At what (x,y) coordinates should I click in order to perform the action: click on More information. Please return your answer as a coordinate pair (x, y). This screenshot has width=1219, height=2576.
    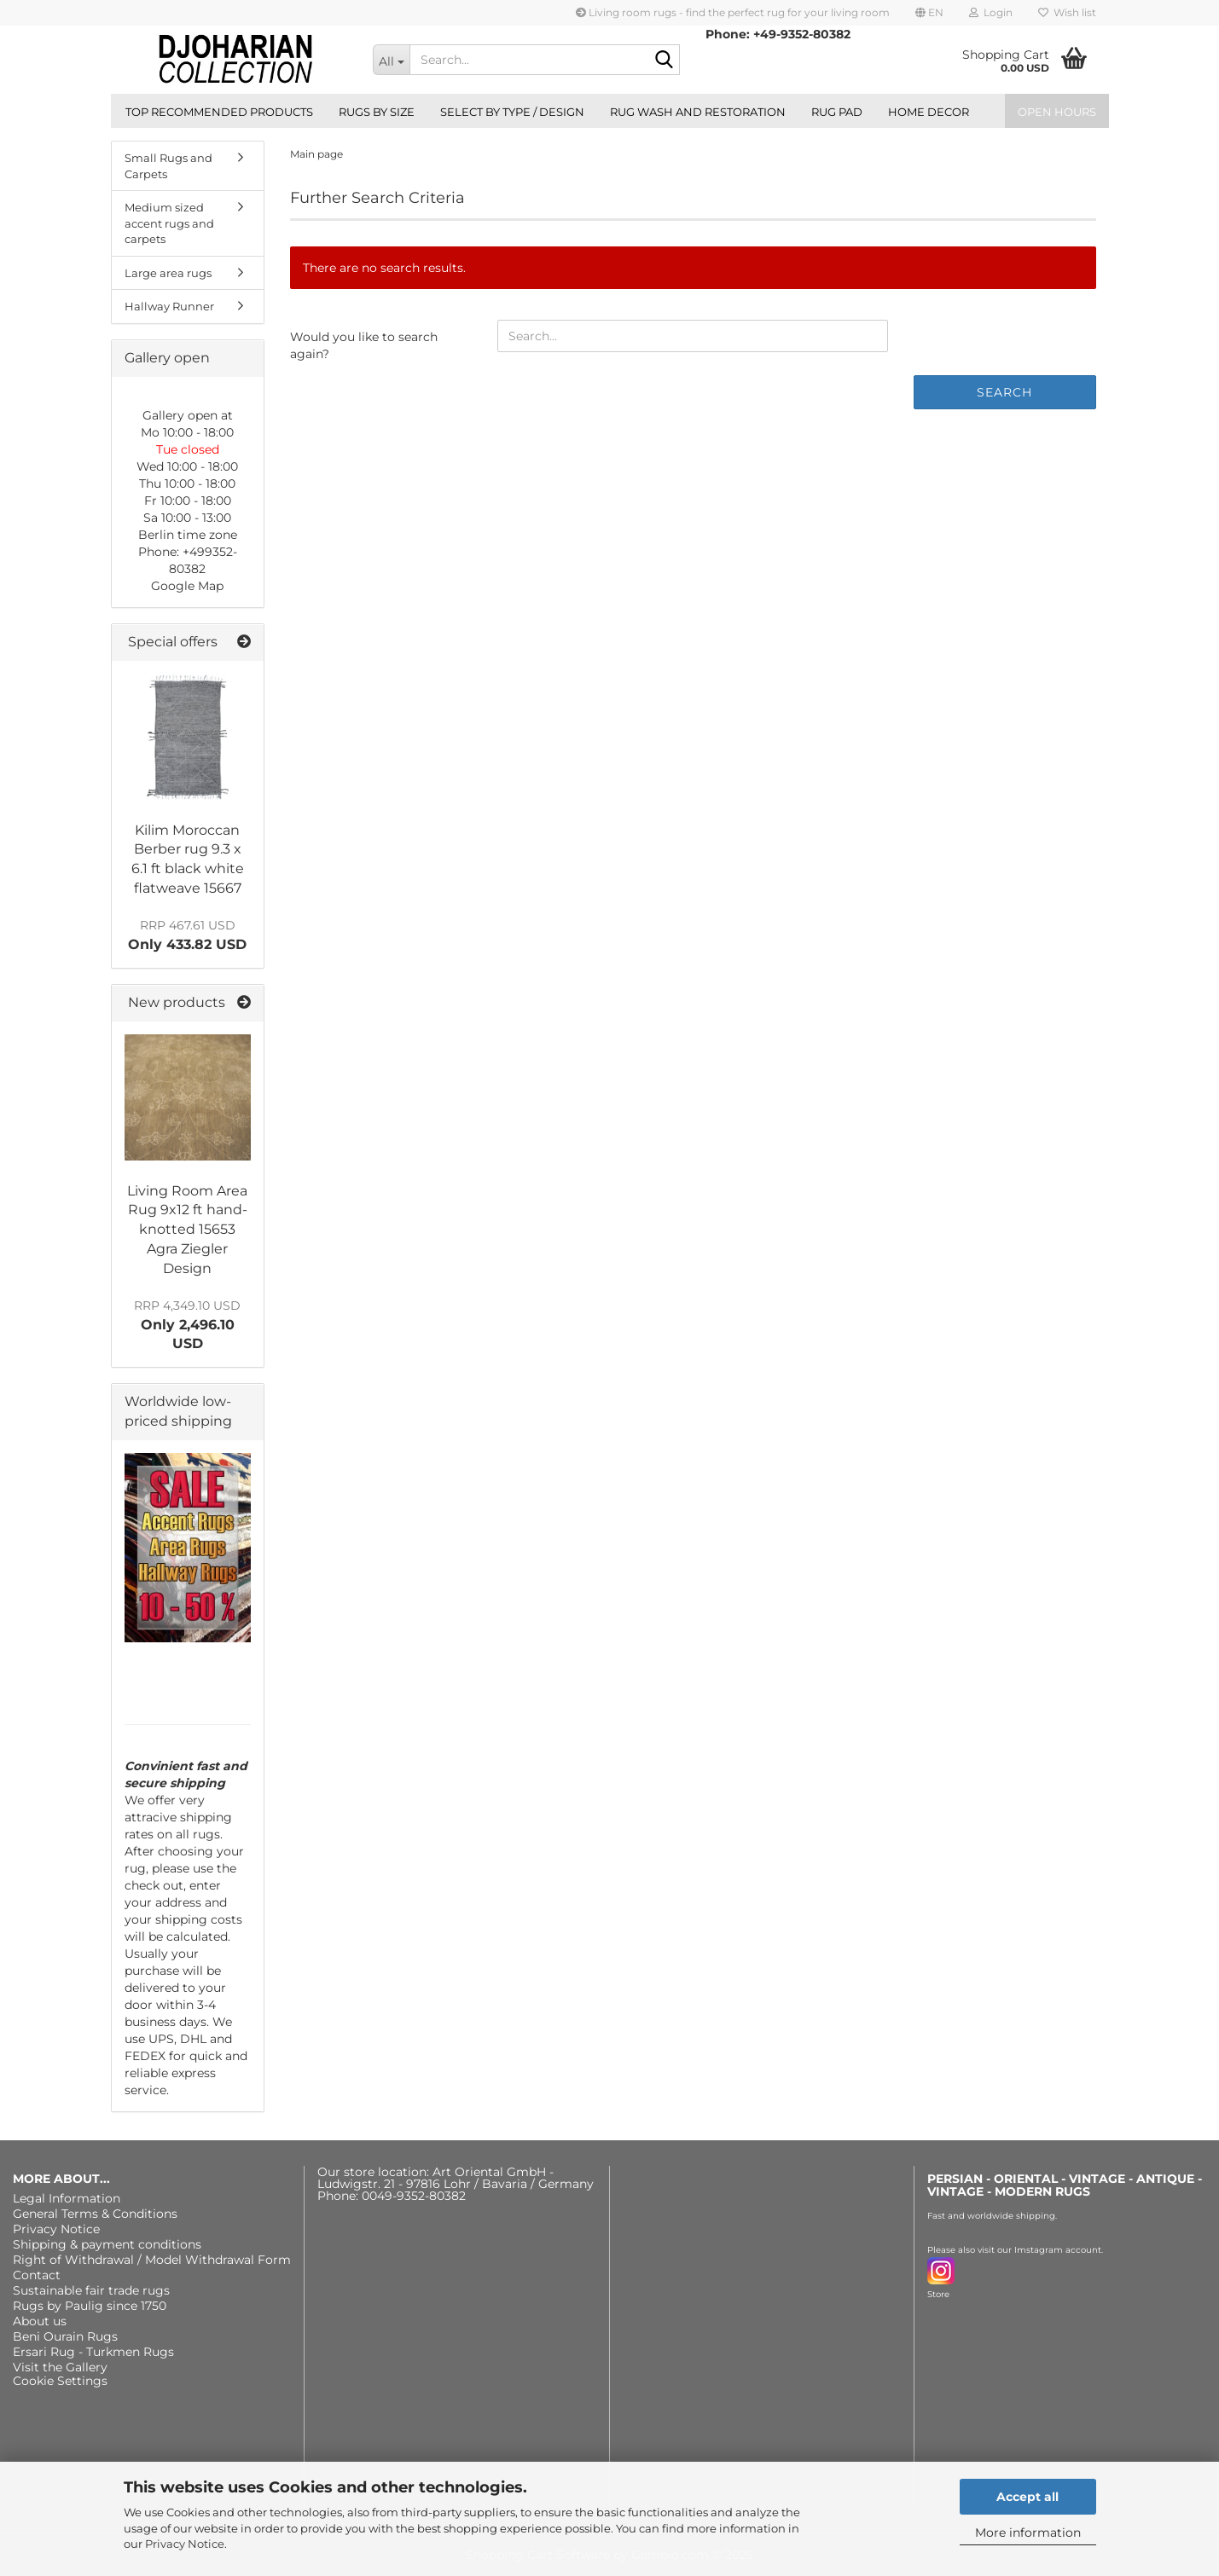
    Looking at the image, I should click on (1028, 2532).